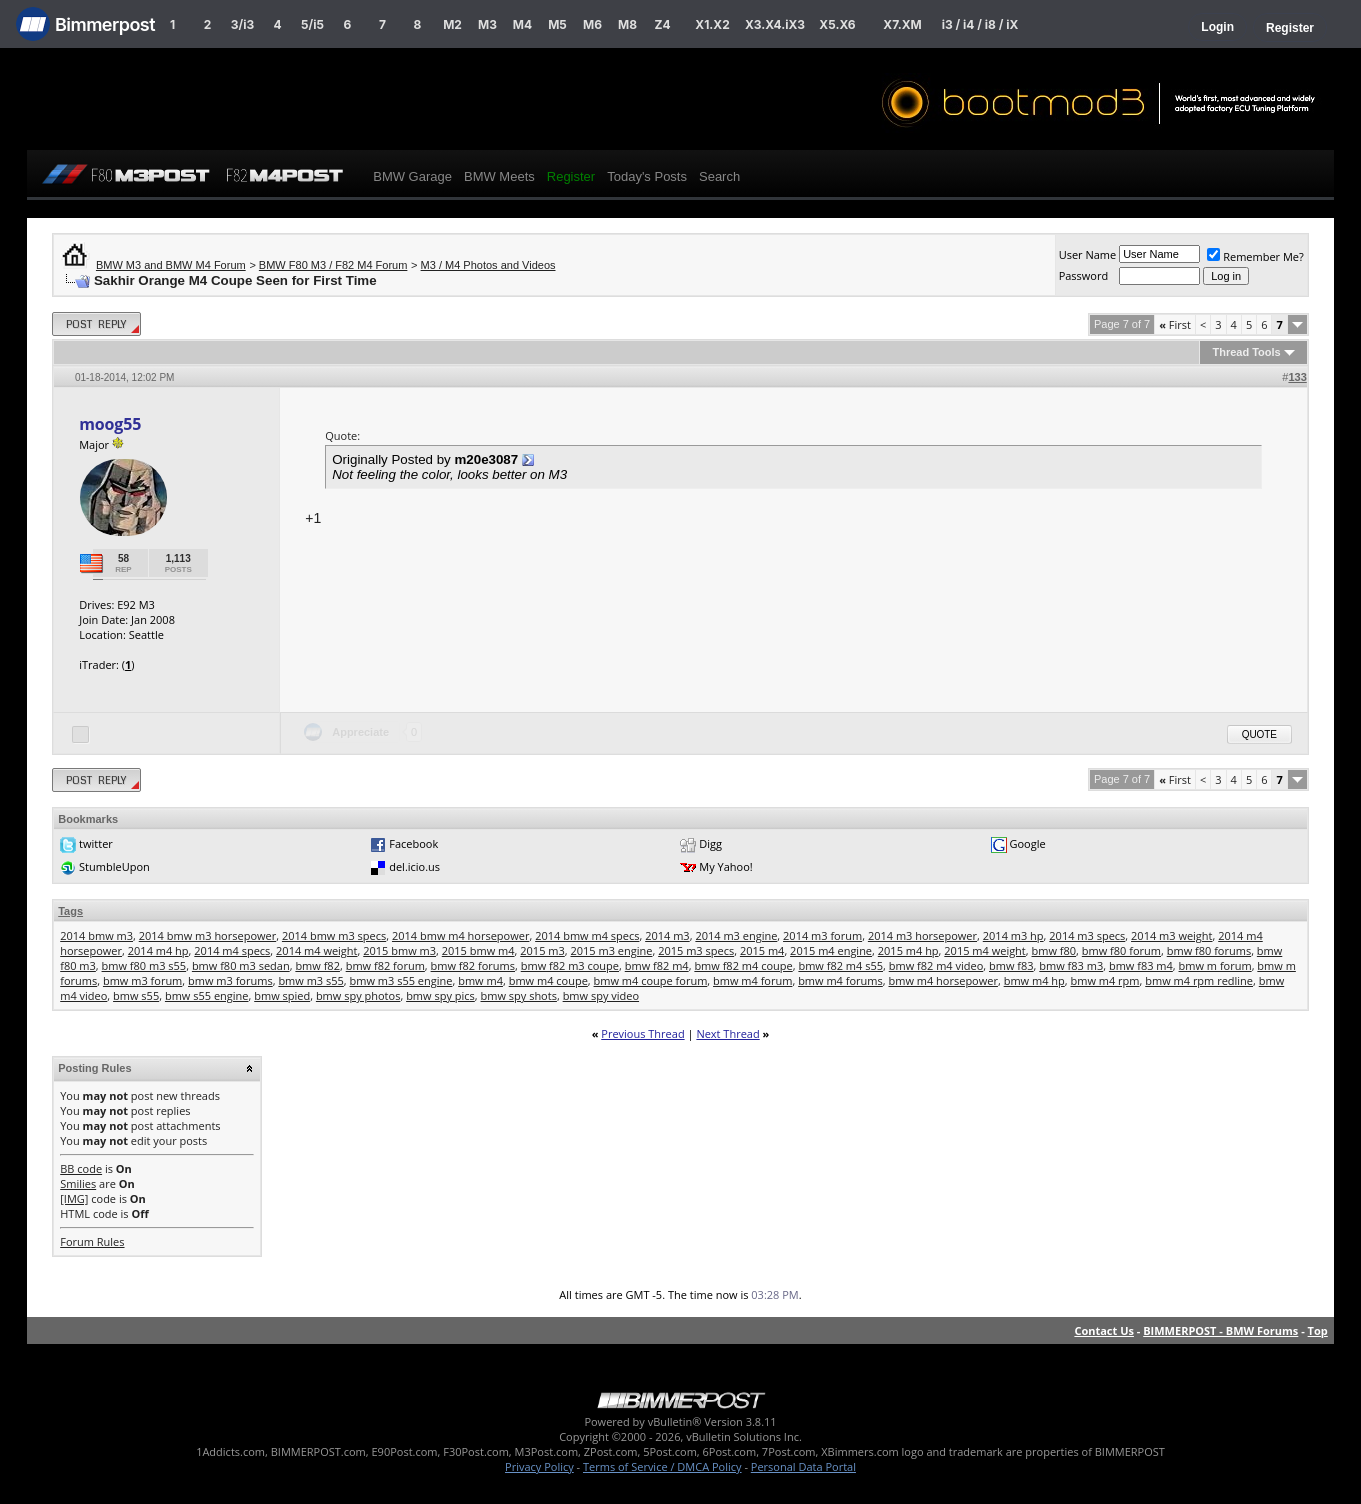 This screenshot has width=1361, height=1504. What do you see at coordinates (92, 1241) in the screenshot?
I see `Forum Rules` at bounding box center [92, 1241].